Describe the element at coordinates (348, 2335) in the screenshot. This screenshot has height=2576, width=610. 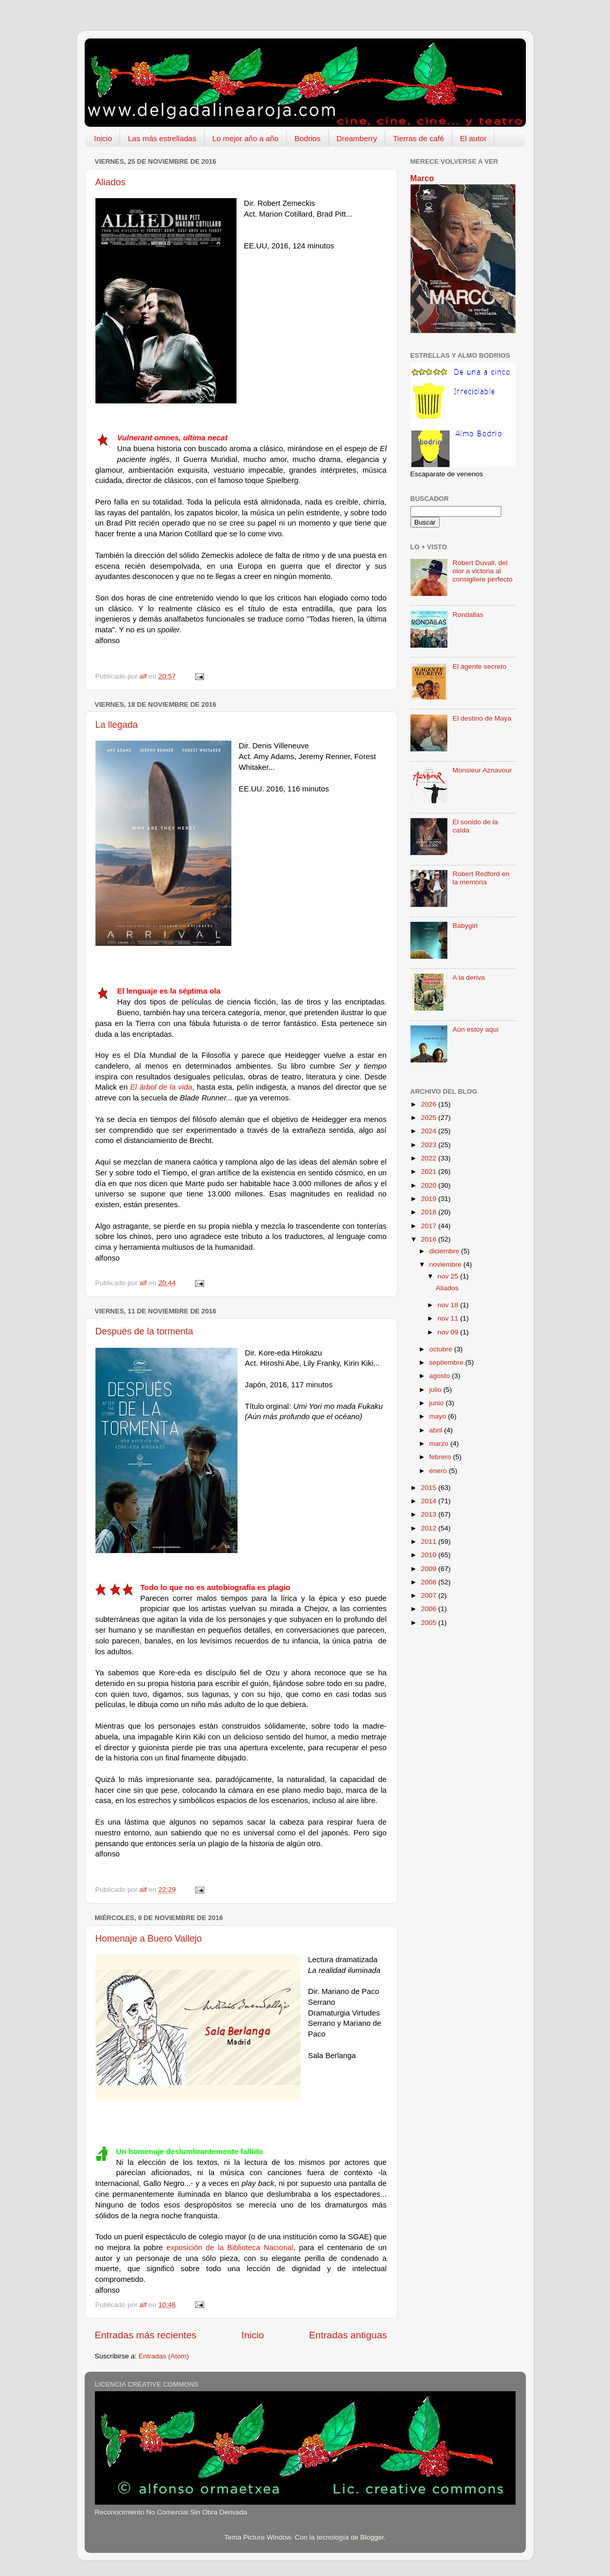
I see `Entradas antiguas` at that location.